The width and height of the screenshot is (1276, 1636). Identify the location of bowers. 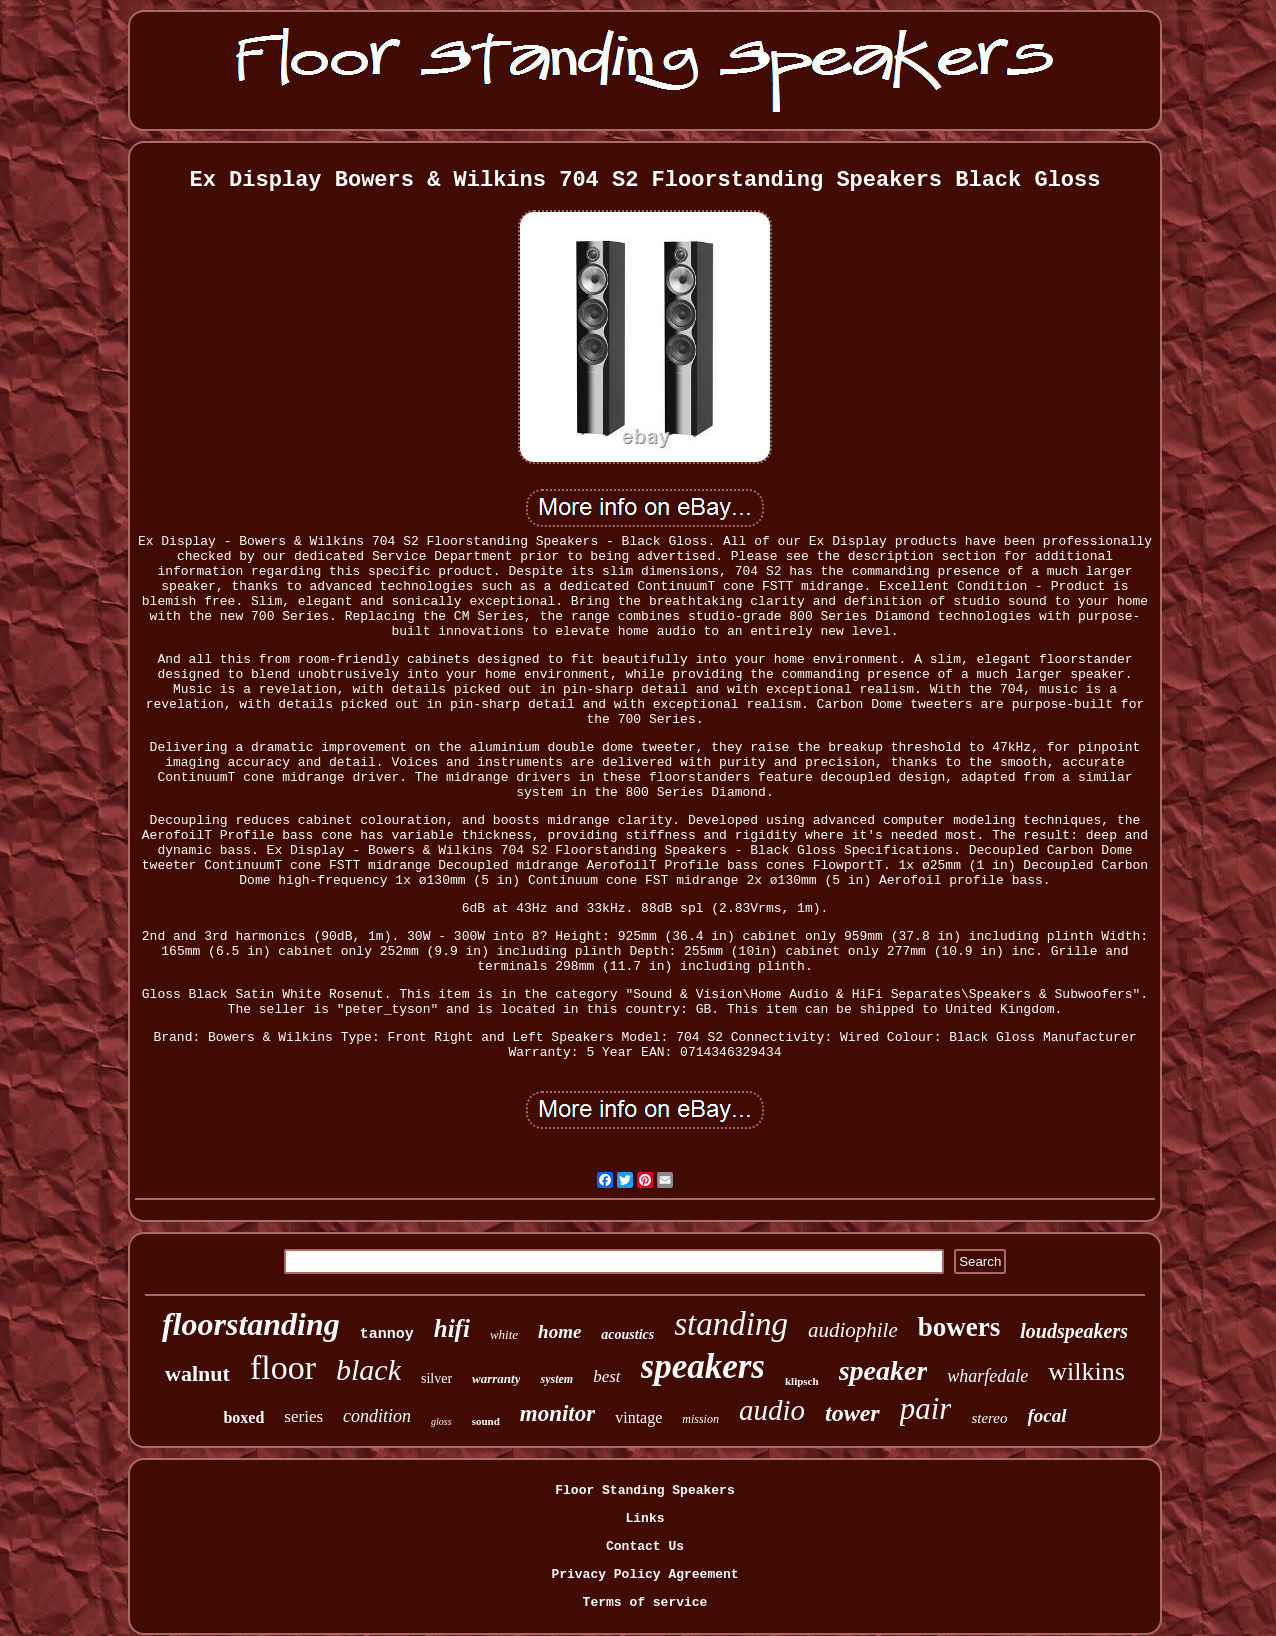
(959, 1327).